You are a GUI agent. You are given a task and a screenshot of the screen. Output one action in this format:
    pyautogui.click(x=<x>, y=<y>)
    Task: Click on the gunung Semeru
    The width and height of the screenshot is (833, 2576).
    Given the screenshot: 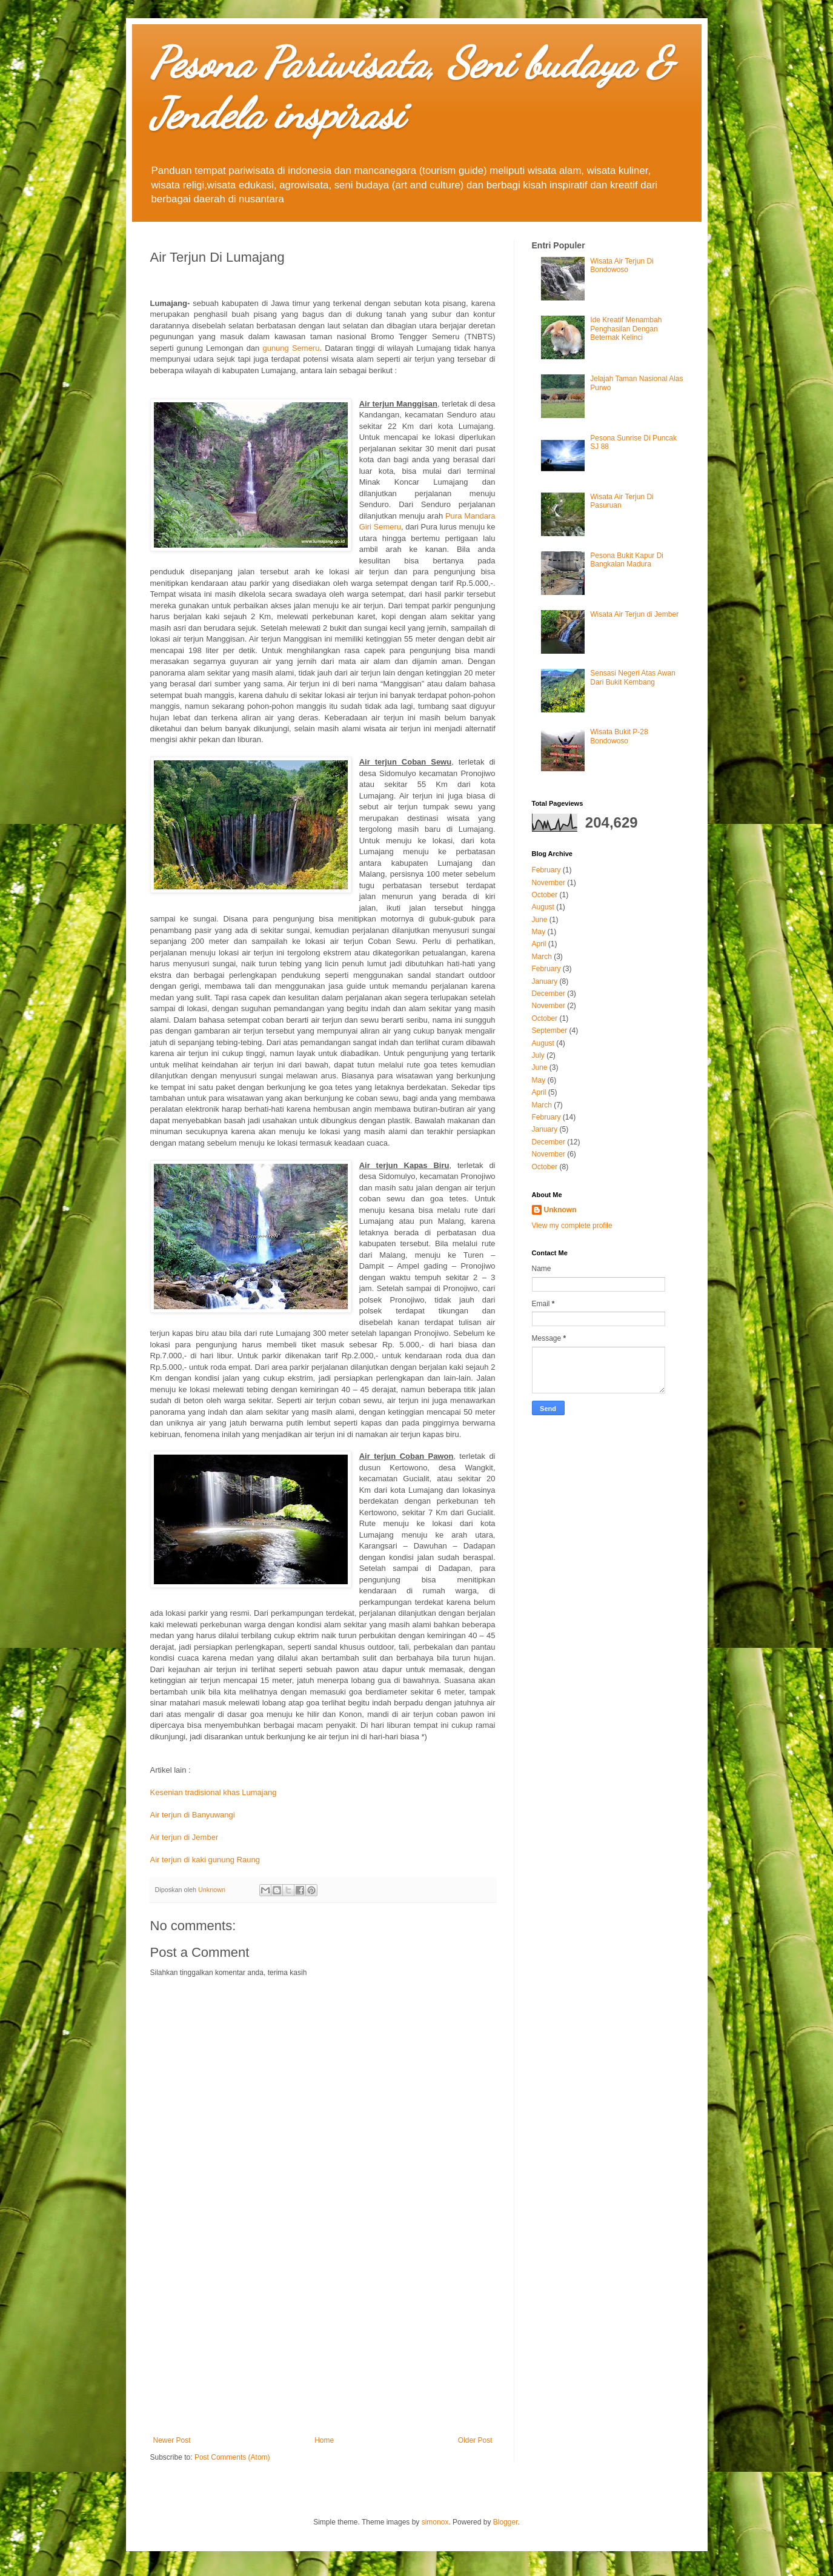 What is the action you would take?
    pyautogui.click(x=290, y=348)
    